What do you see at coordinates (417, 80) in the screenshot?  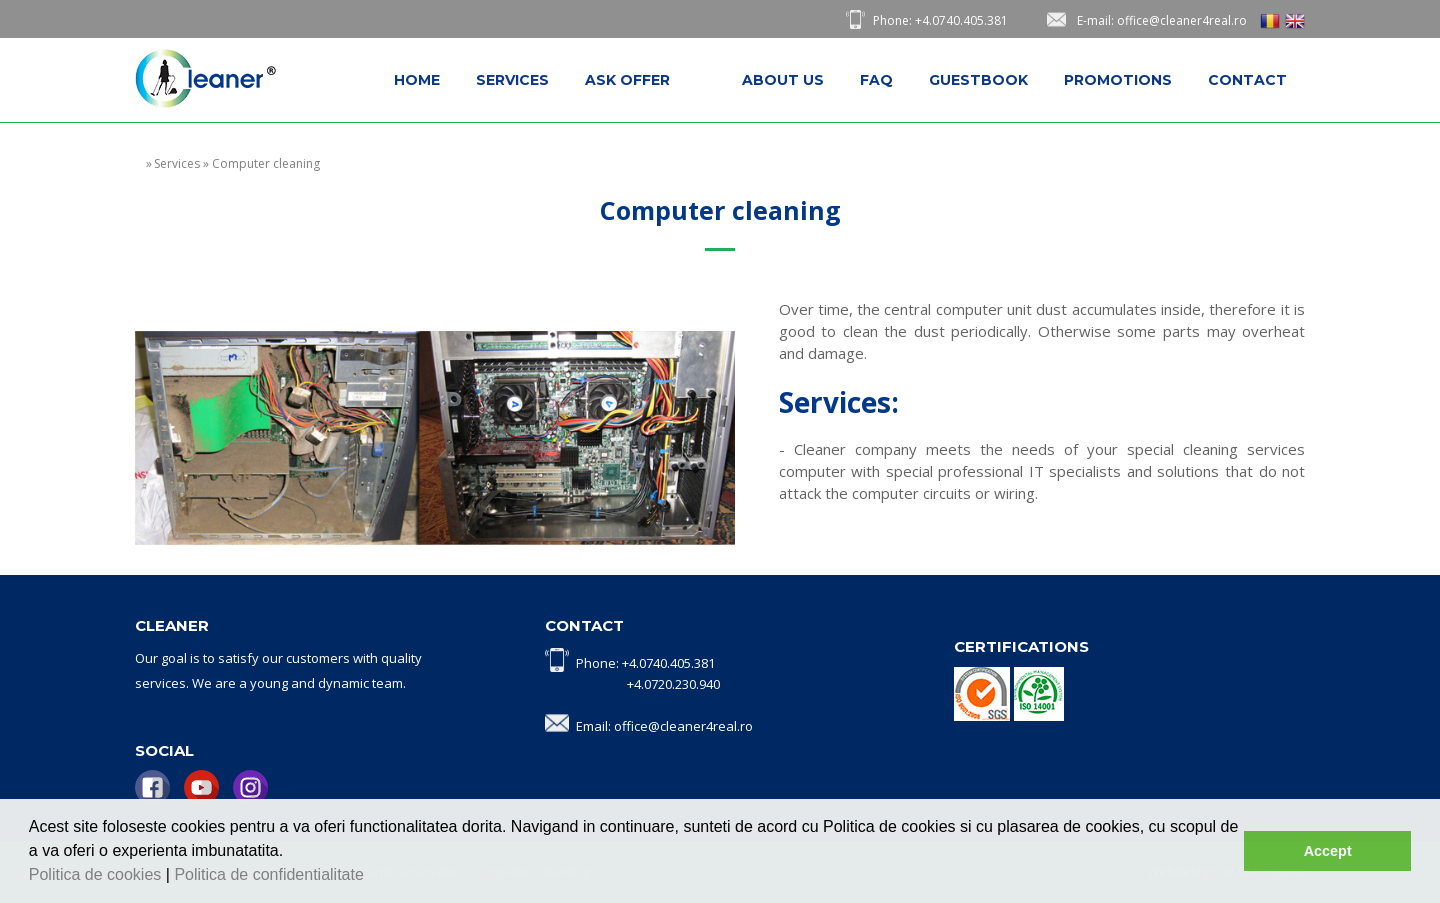 I see `Home` at bounding box center [417, 80].